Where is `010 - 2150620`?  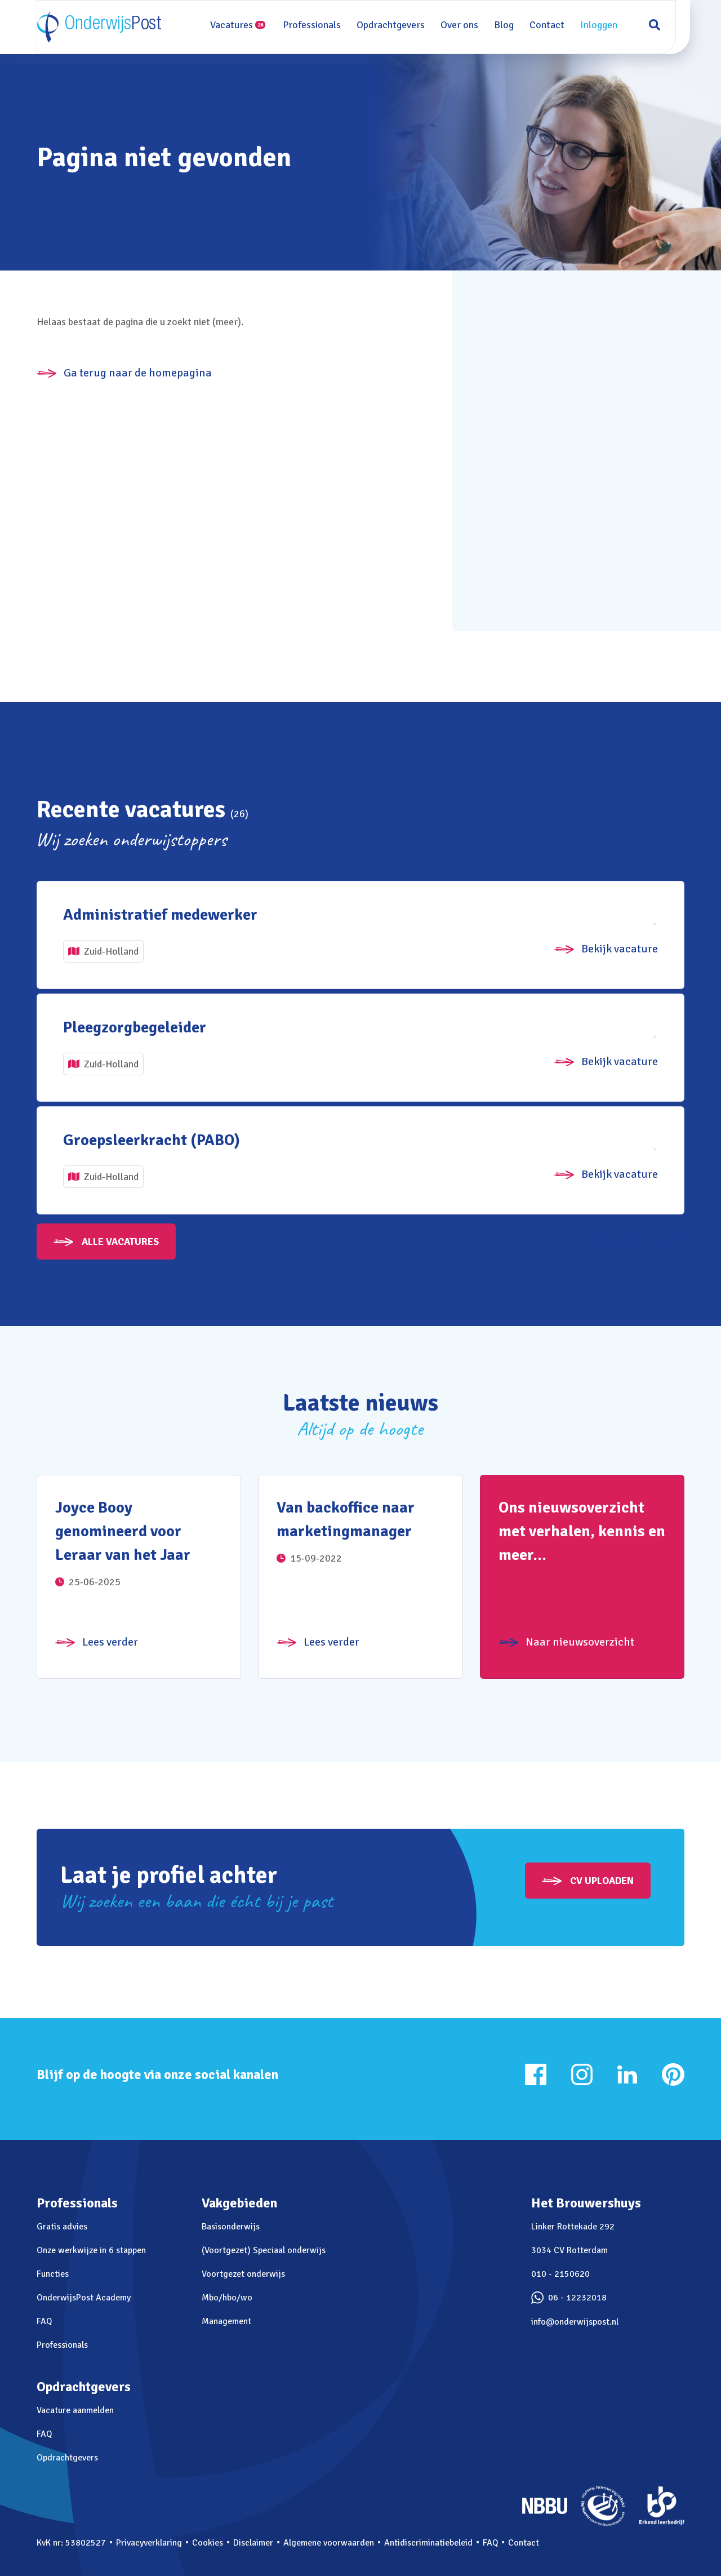
010 - 2150620 is located at coordinates (560, 2274).